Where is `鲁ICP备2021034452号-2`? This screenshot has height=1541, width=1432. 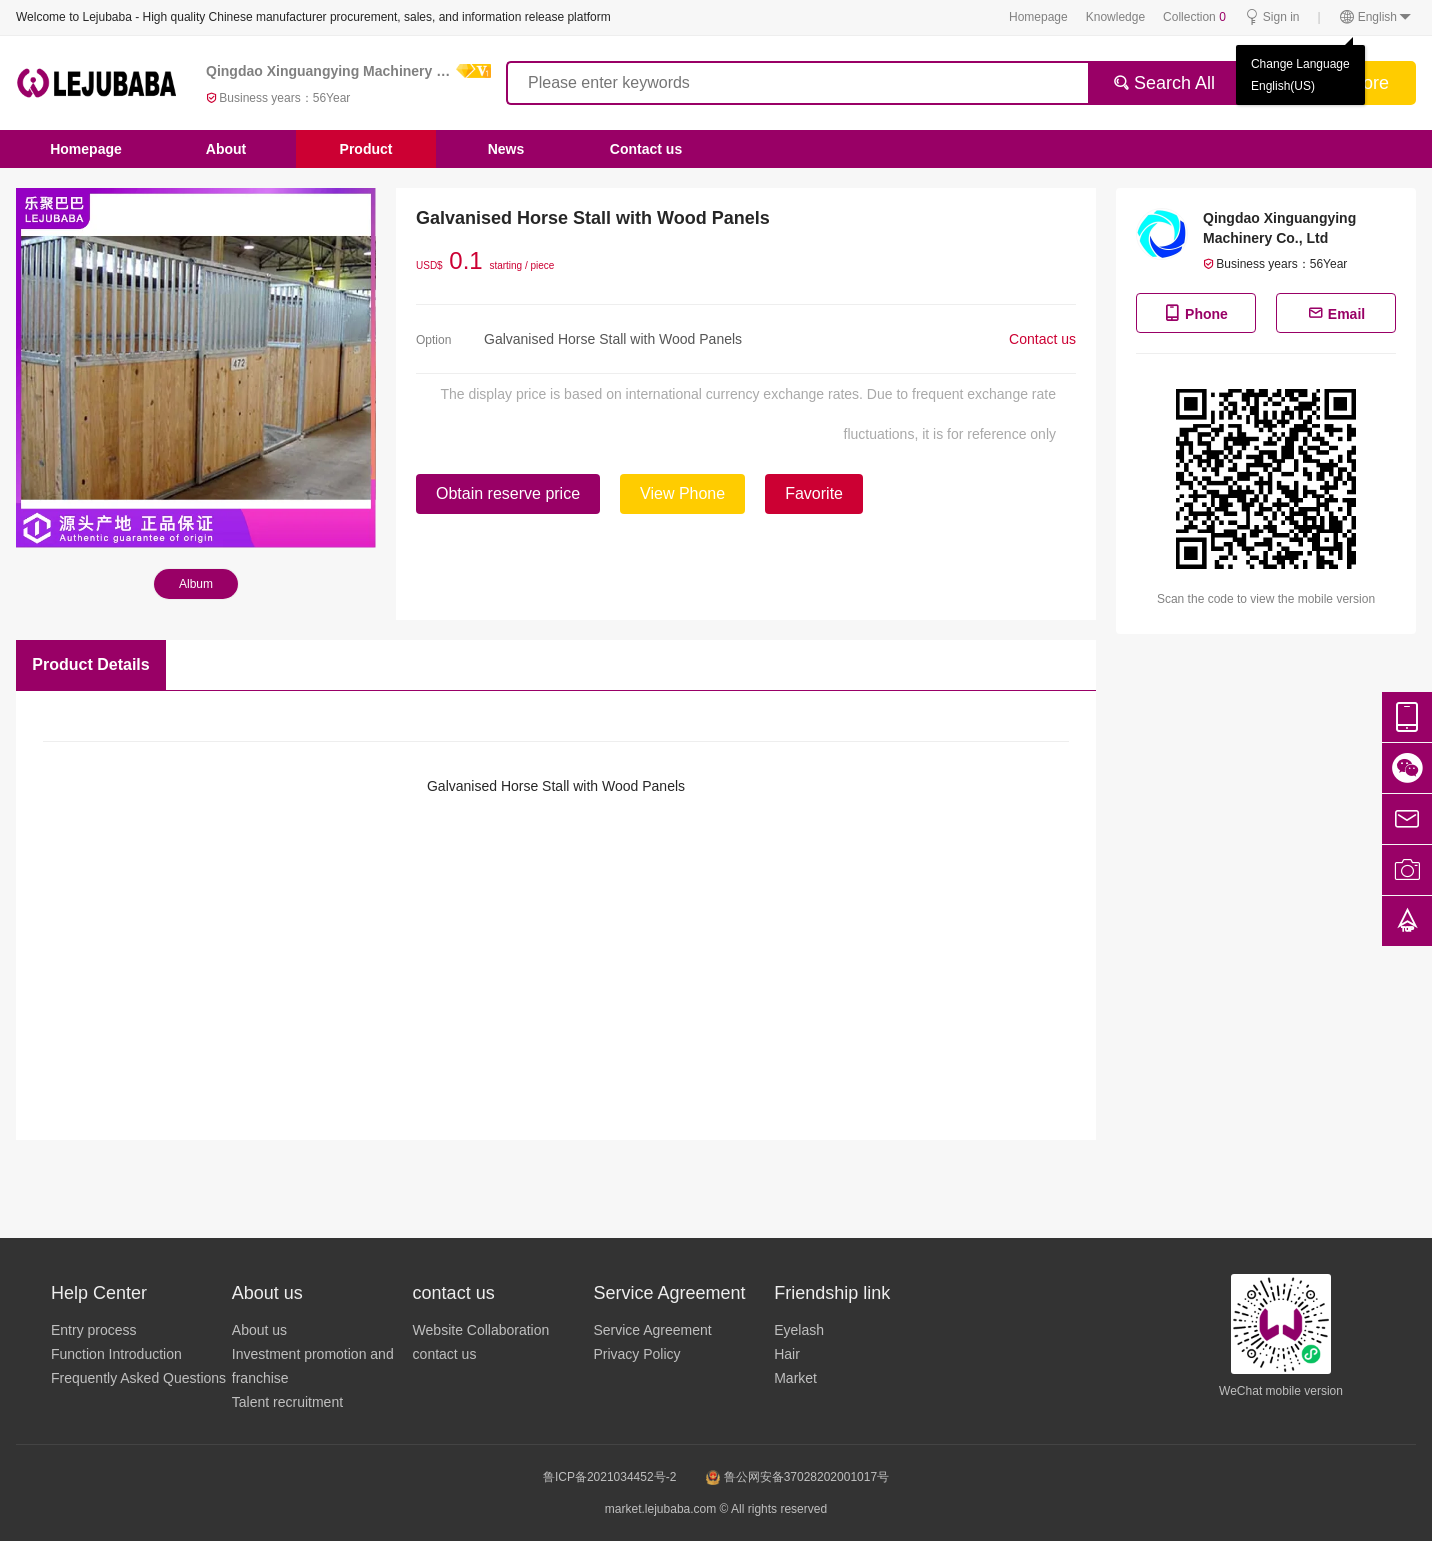 鲁ICP备2021034452号-2 is located at coordinates (609, 1477).